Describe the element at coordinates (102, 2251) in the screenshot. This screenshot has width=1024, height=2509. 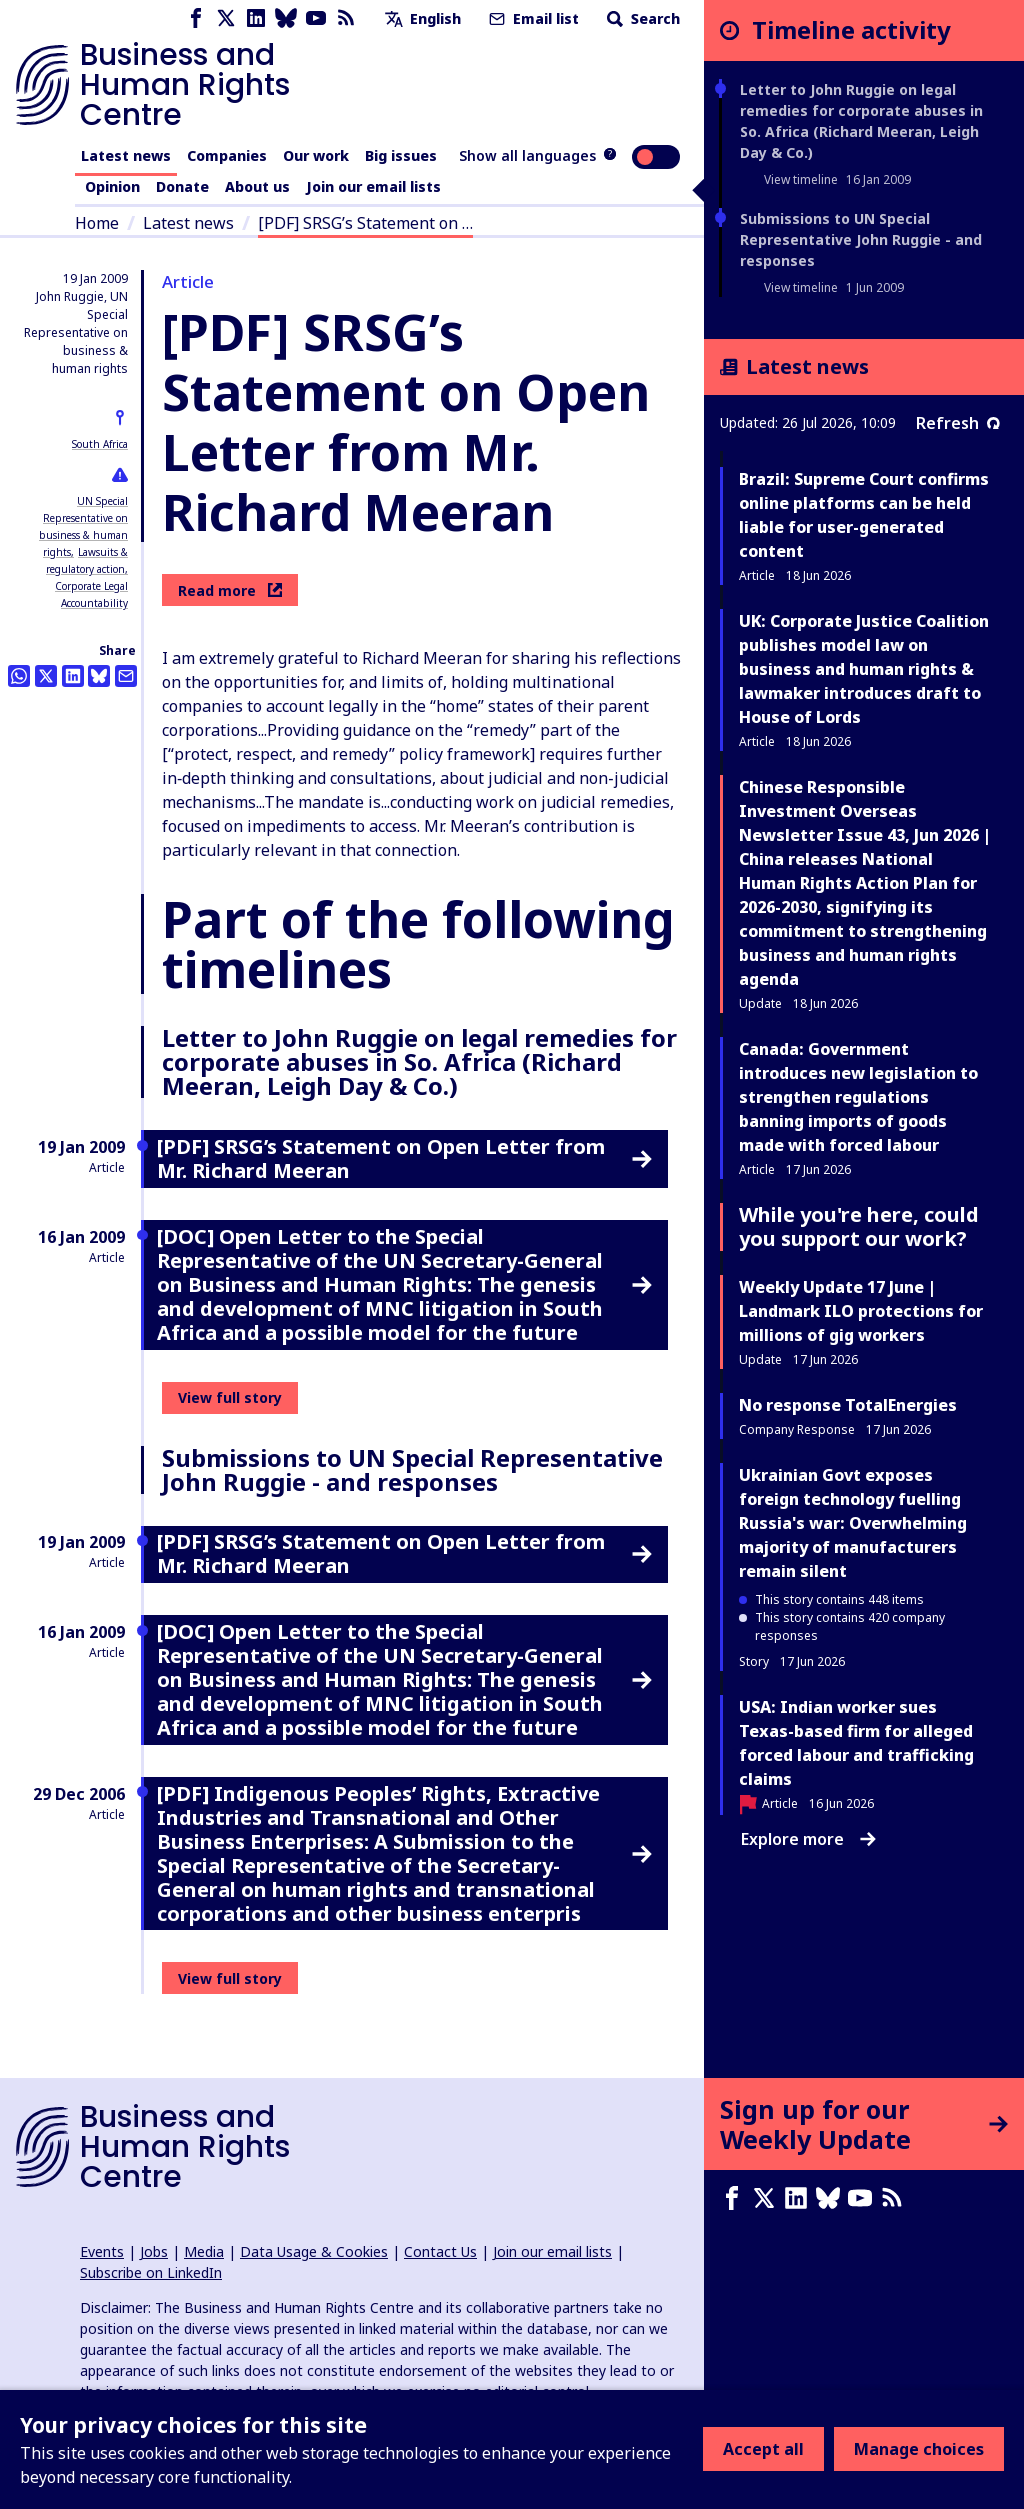
I see `Events` at that location.